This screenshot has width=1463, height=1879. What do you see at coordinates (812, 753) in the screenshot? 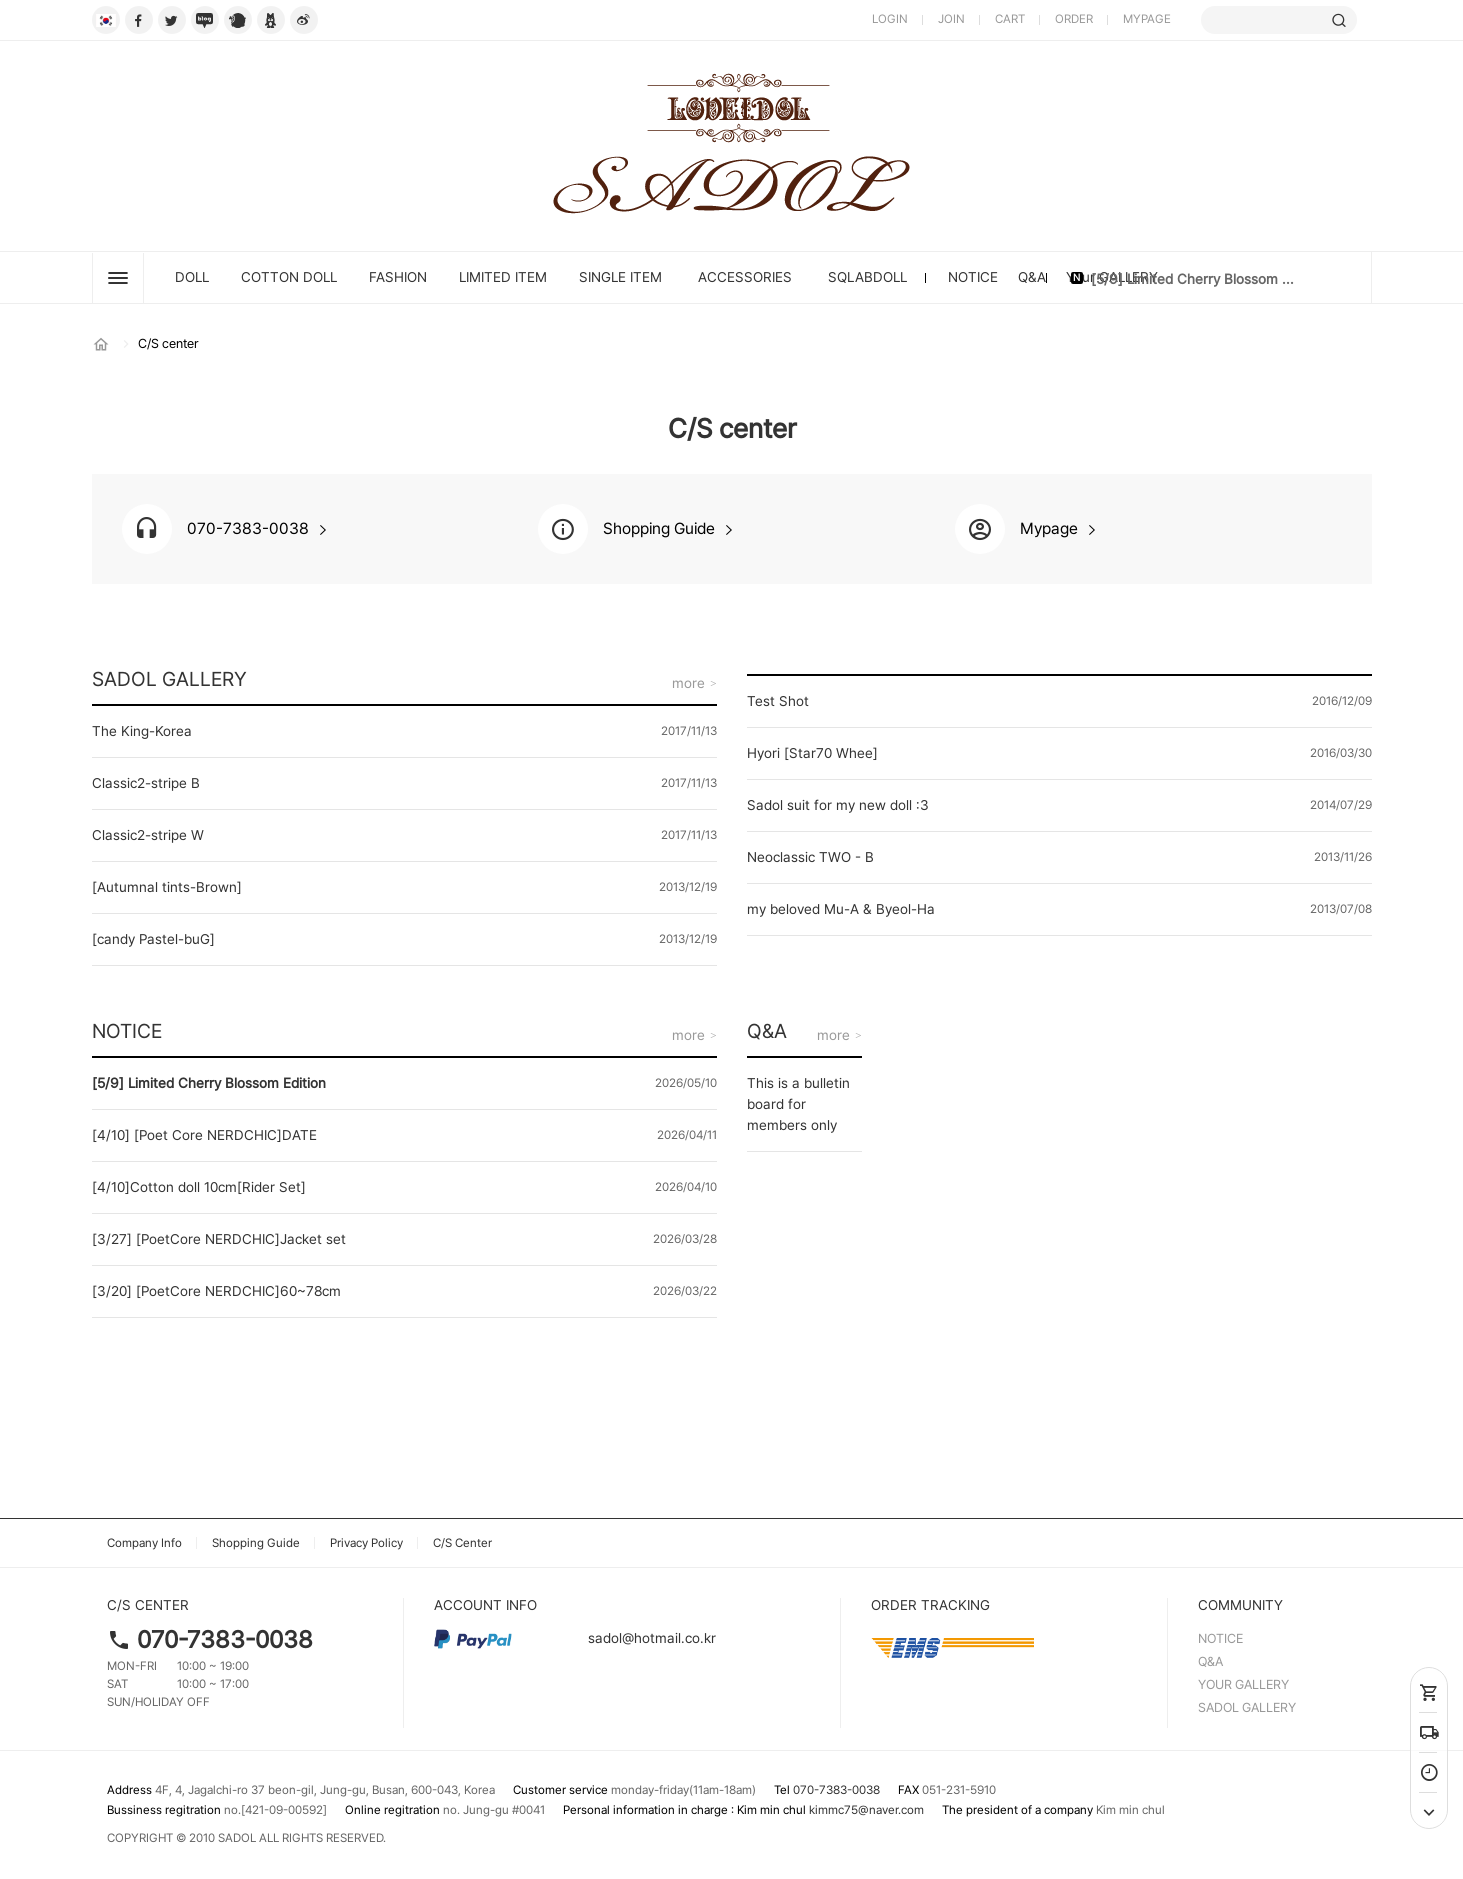
I see `Hyori [Star70 Whee]` at bounding box center [812, 753].